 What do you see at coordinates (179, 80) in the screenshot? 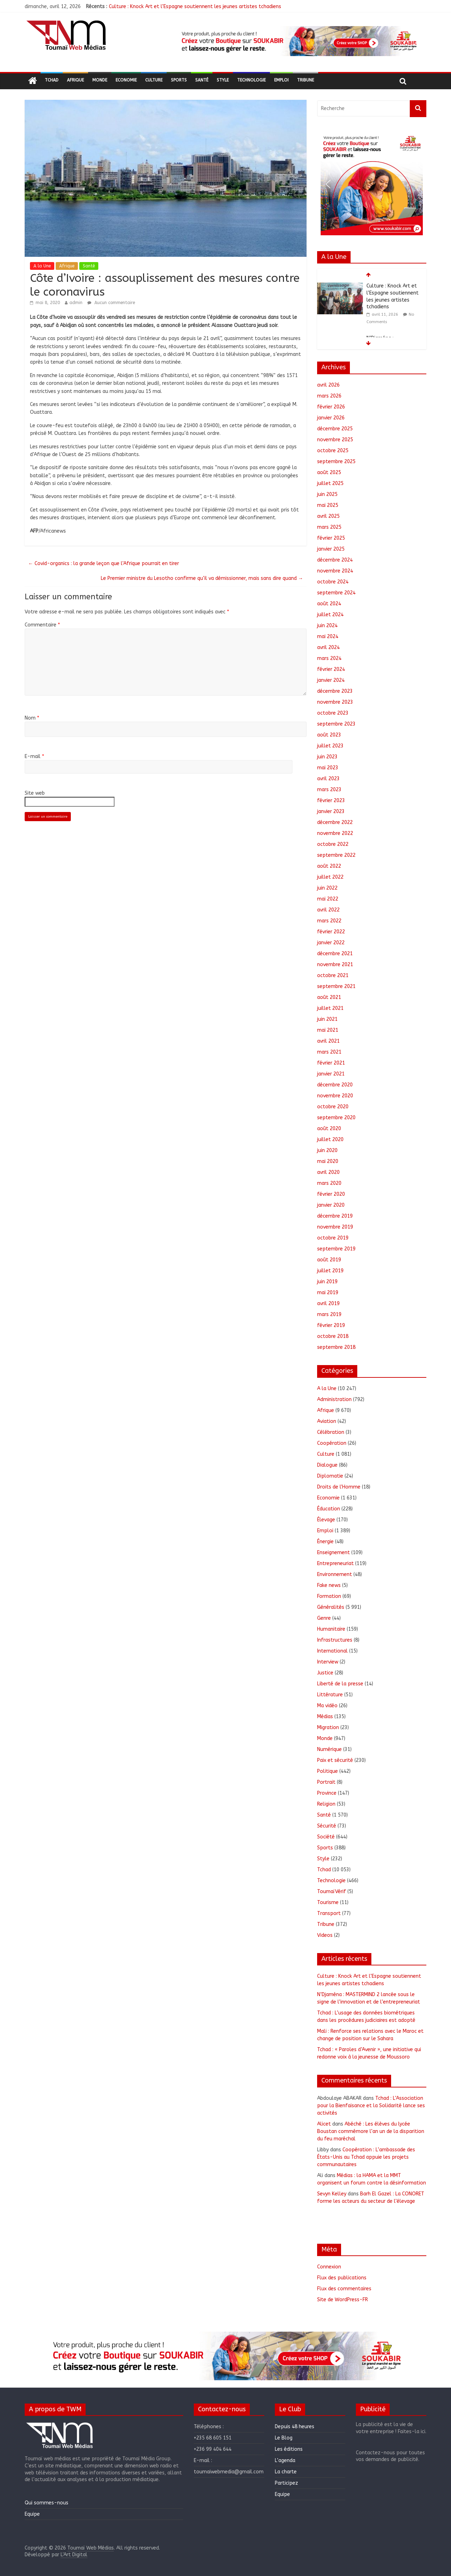
I see `Sports` at bounding box center [179, 80].